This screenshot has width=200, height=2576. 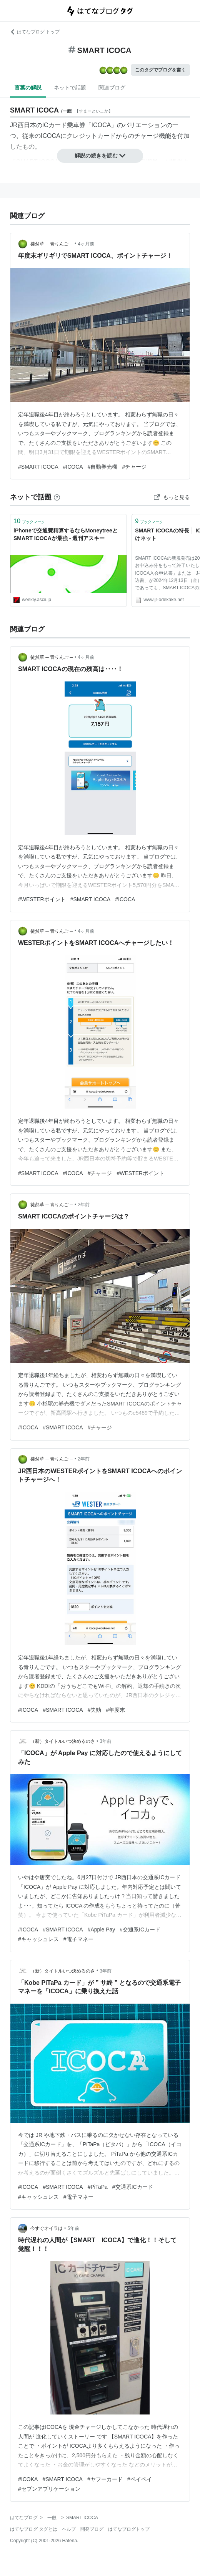 I want to click on はてなブログ トップ, so click(x=35, y=32).